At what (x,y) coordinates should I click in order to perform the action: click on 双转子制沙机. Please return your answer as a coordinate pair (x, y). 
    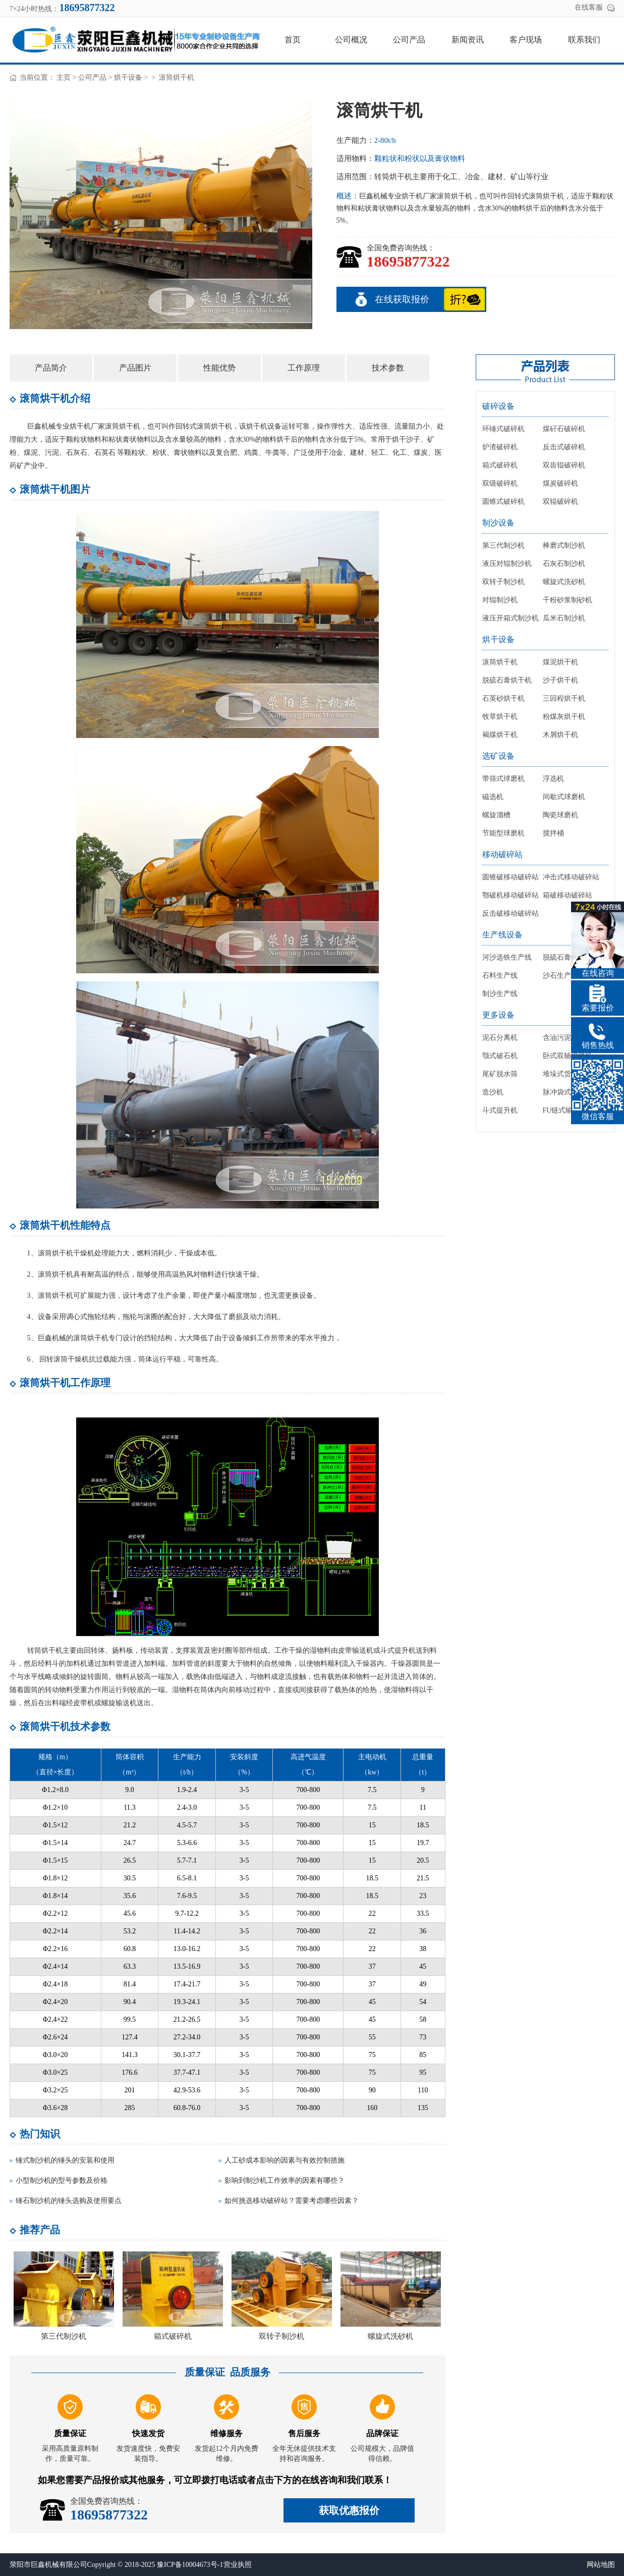
    Looking at the image, I should click on (281, 2336).